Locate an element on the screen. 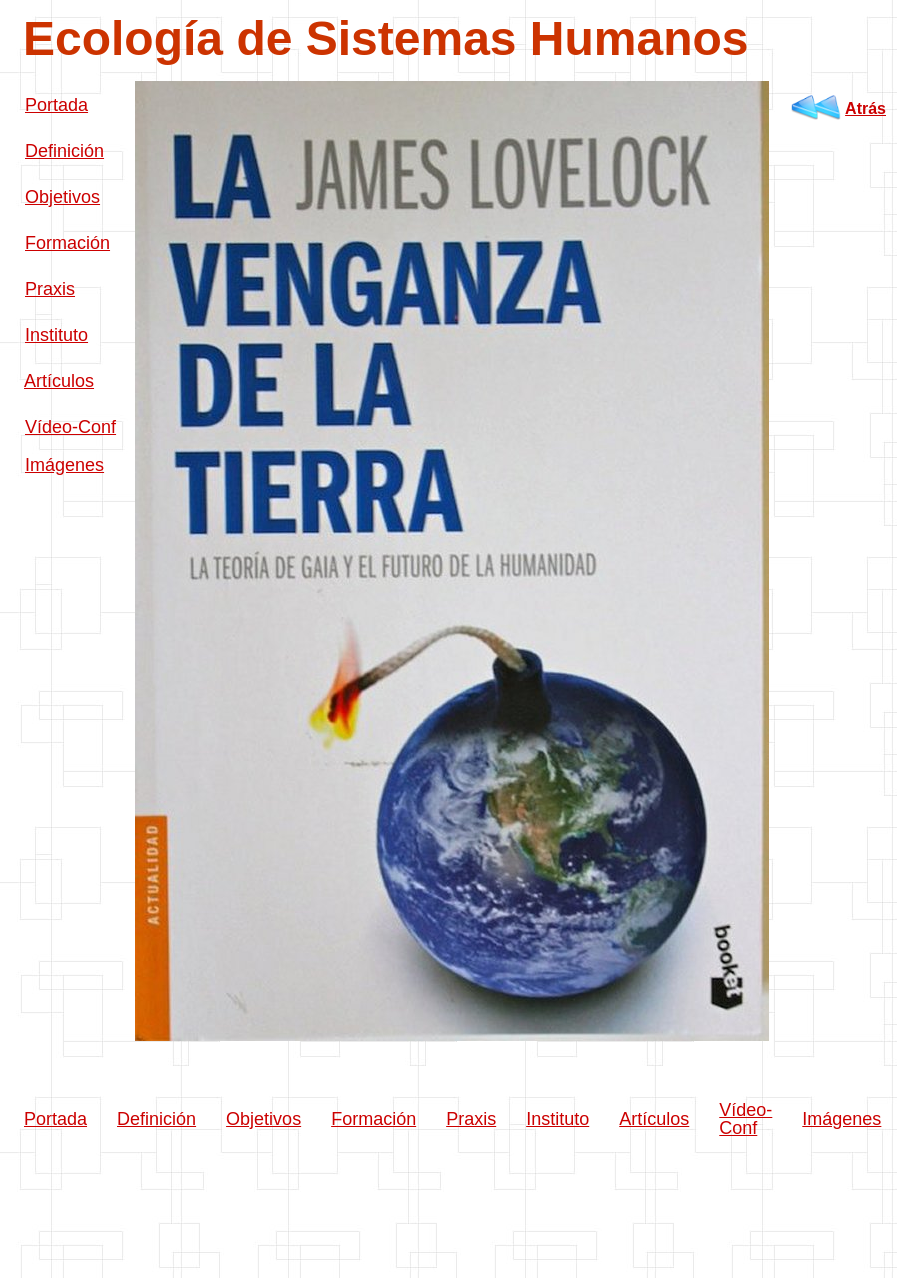  Imágenes is located at coordinates (64, 465).